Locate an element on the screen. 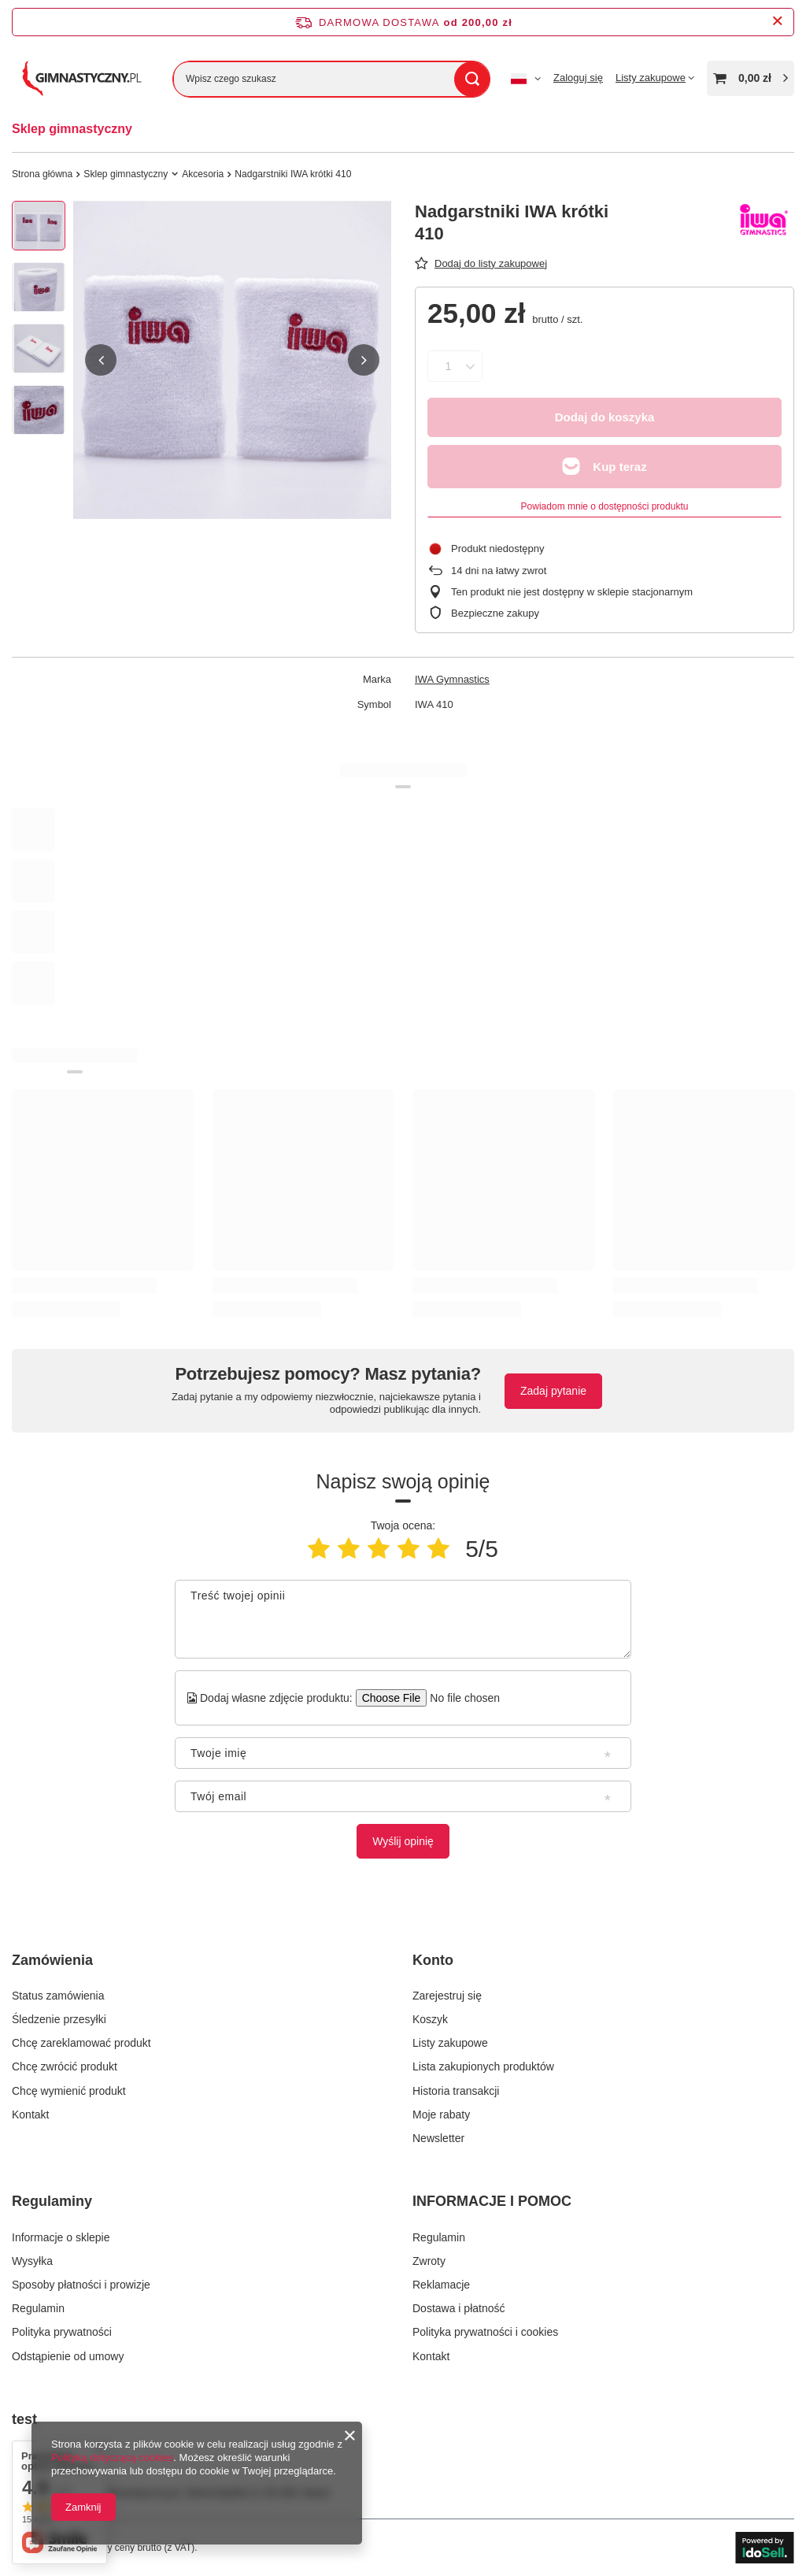 The width and height of the screenshot is (806, 2576). IWA Gymnastics is located at coordinates (452, 679).